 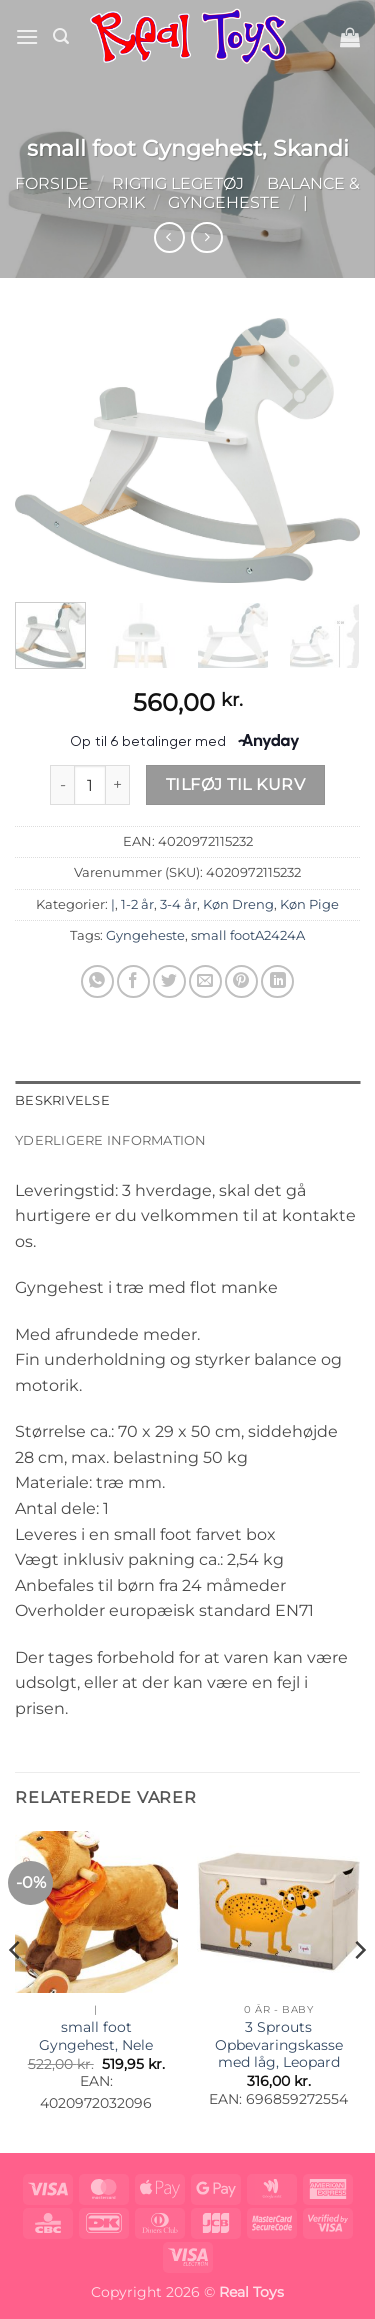 What do you see at coordinates (62, 1100) in the screenshot?
I see `Beskrivelse [tab]` at bounding box center [62, 1100].